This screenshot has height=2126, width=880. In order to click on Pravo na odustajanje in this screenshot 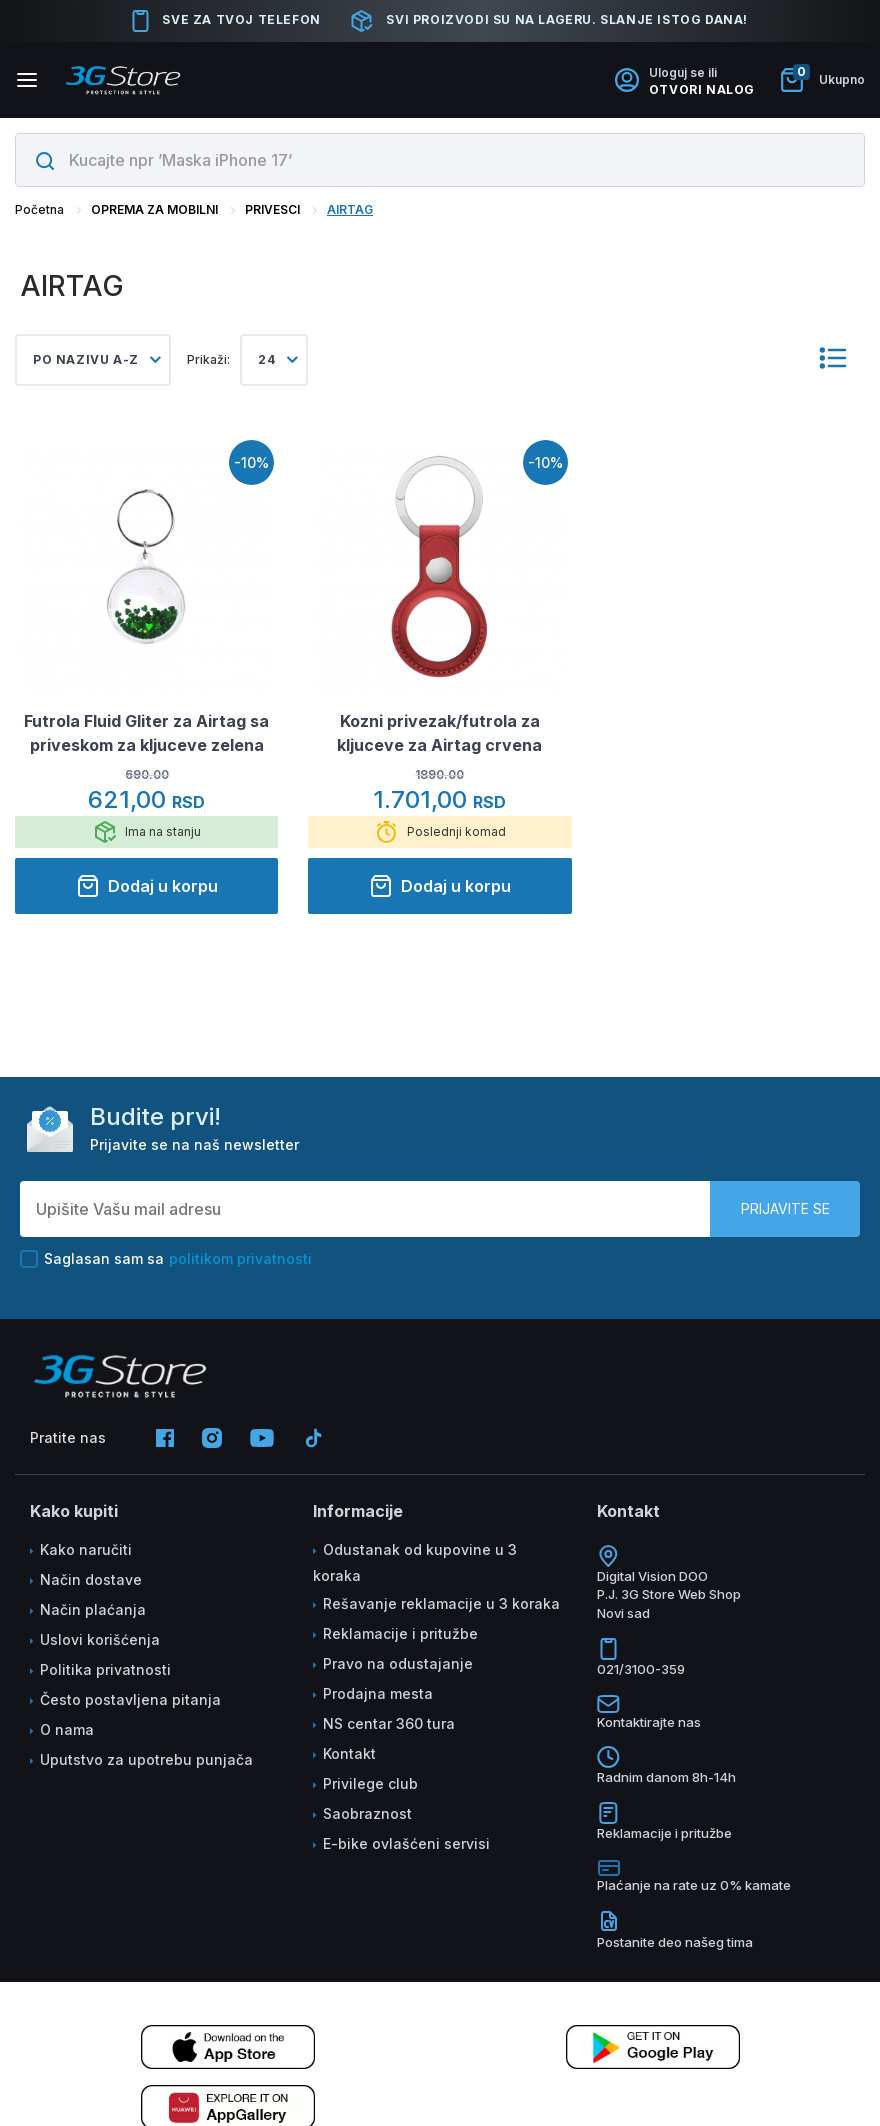, I will do `click(398, 1663)`.